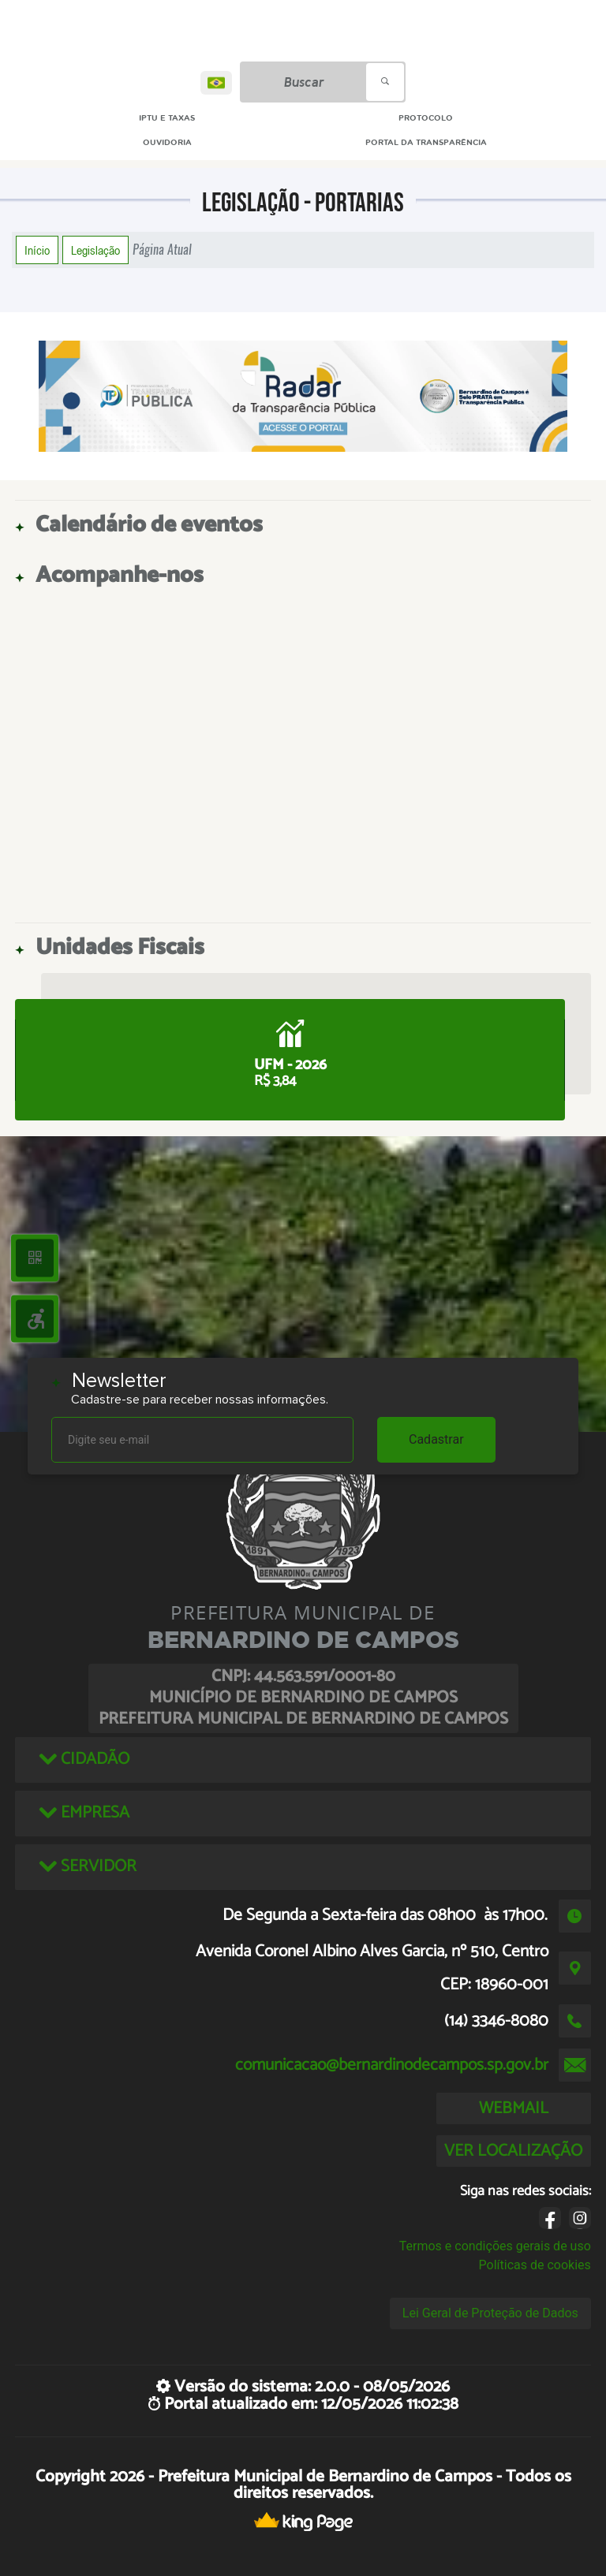 This screenshot has width=606, height=2576. Describe the element at coordinates (391, 2065) in the screenshot. I see `comunicacao@bernardinodecampos.sp.gov.br` at that location.